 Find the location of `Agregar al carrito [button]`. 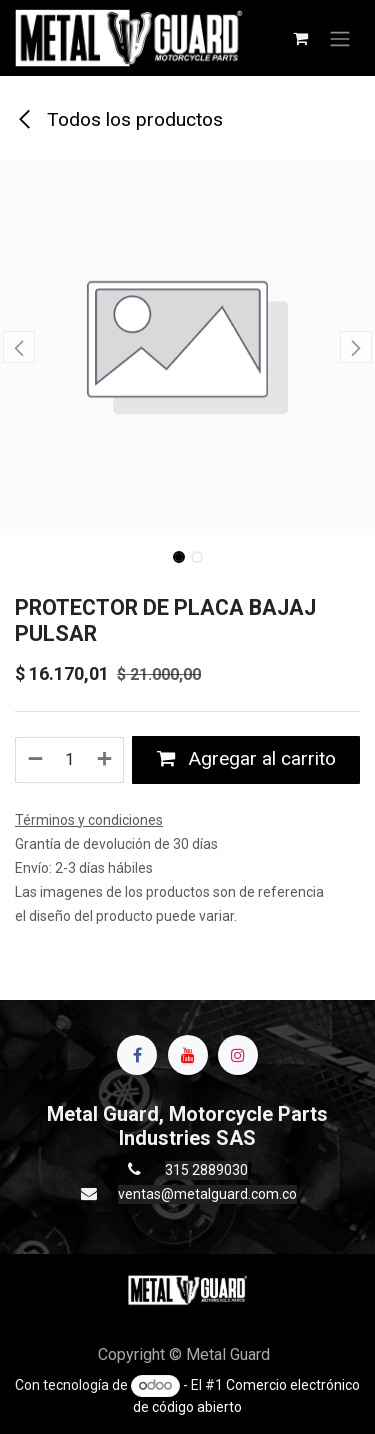

Agregar al carrito [button] is located at coordinates (246, 758).